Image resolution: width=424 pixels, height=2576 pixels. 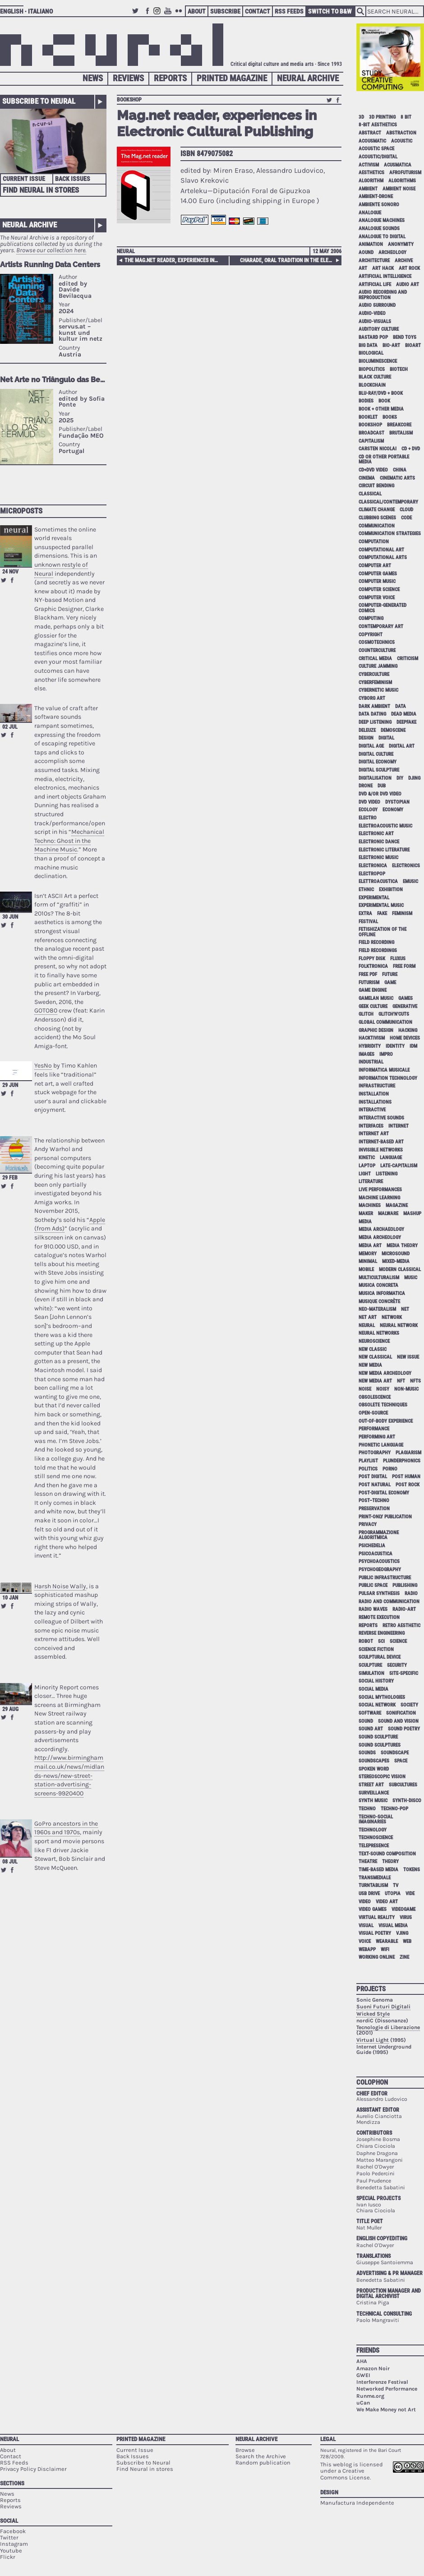 What do you see at coordinates (372, 1038) in the screenshot?
I see `hacktivism` at bounding box center [372, 1038].